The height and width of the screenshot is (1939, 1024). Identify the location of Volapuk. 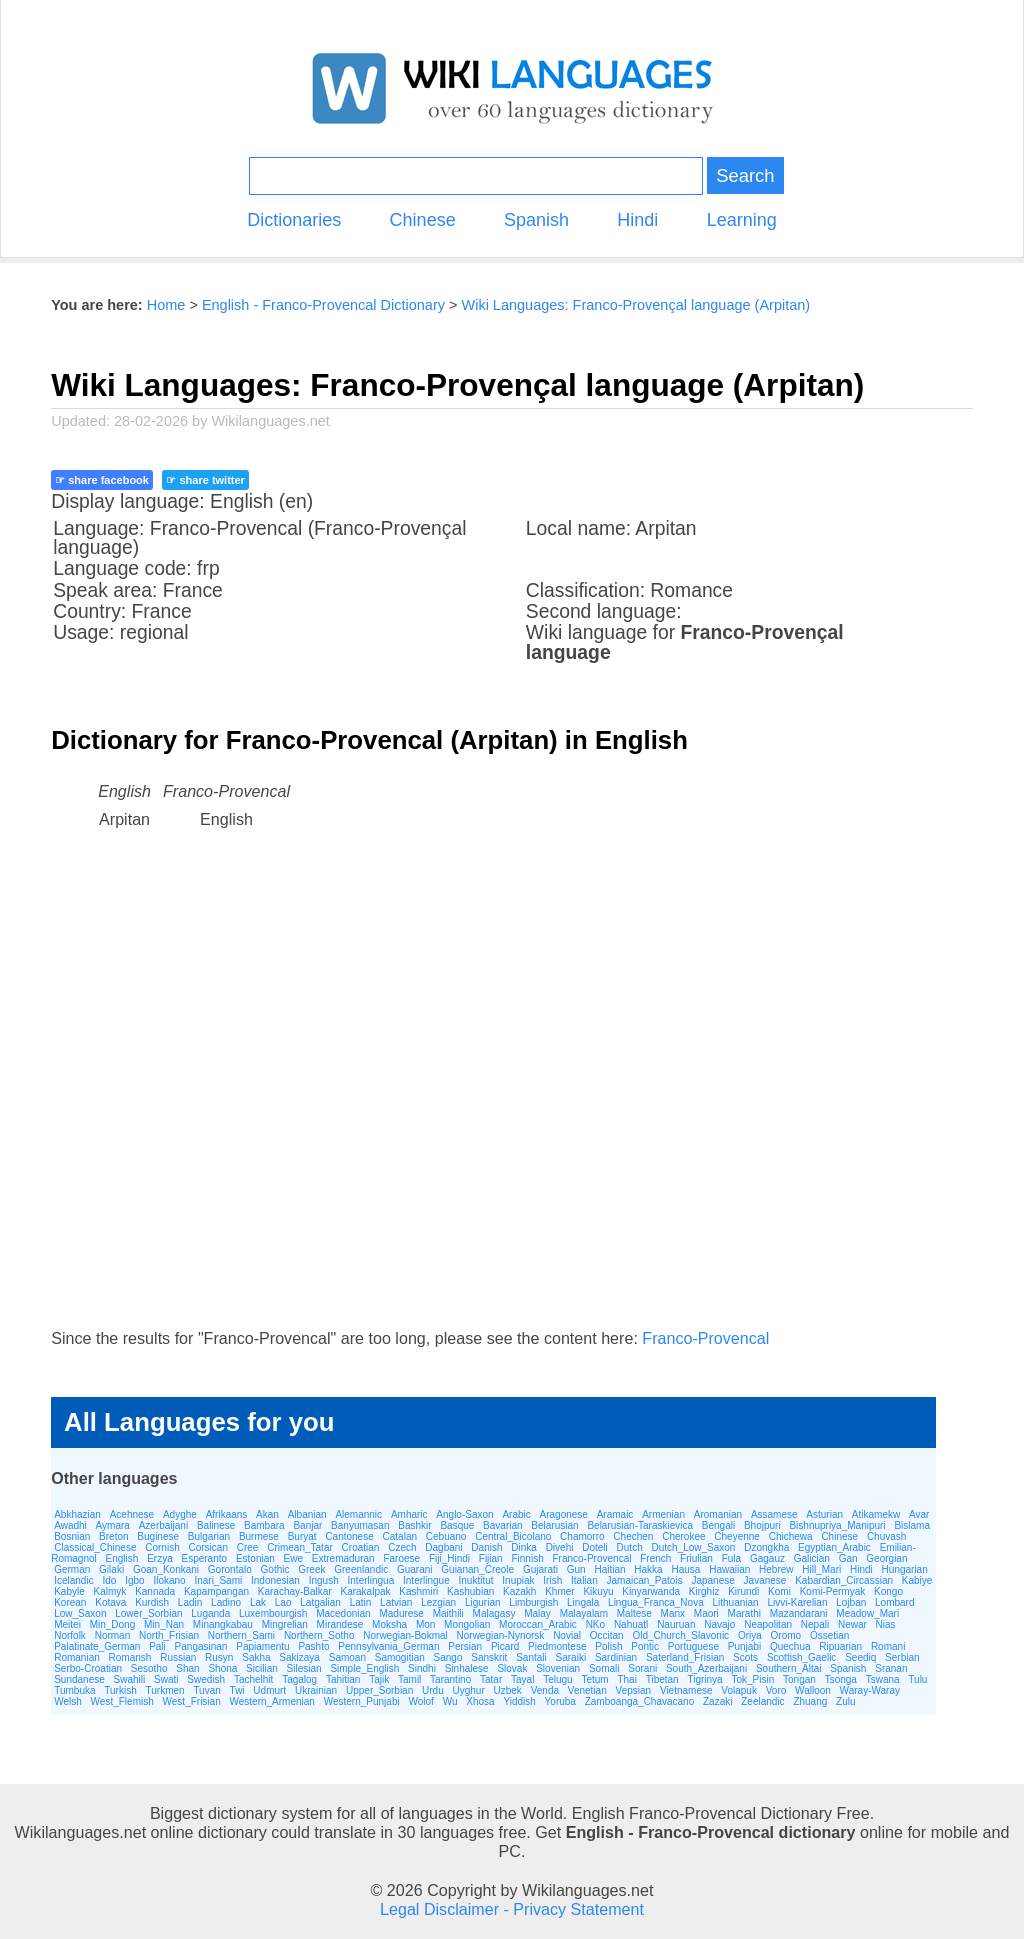
(739, 1690).